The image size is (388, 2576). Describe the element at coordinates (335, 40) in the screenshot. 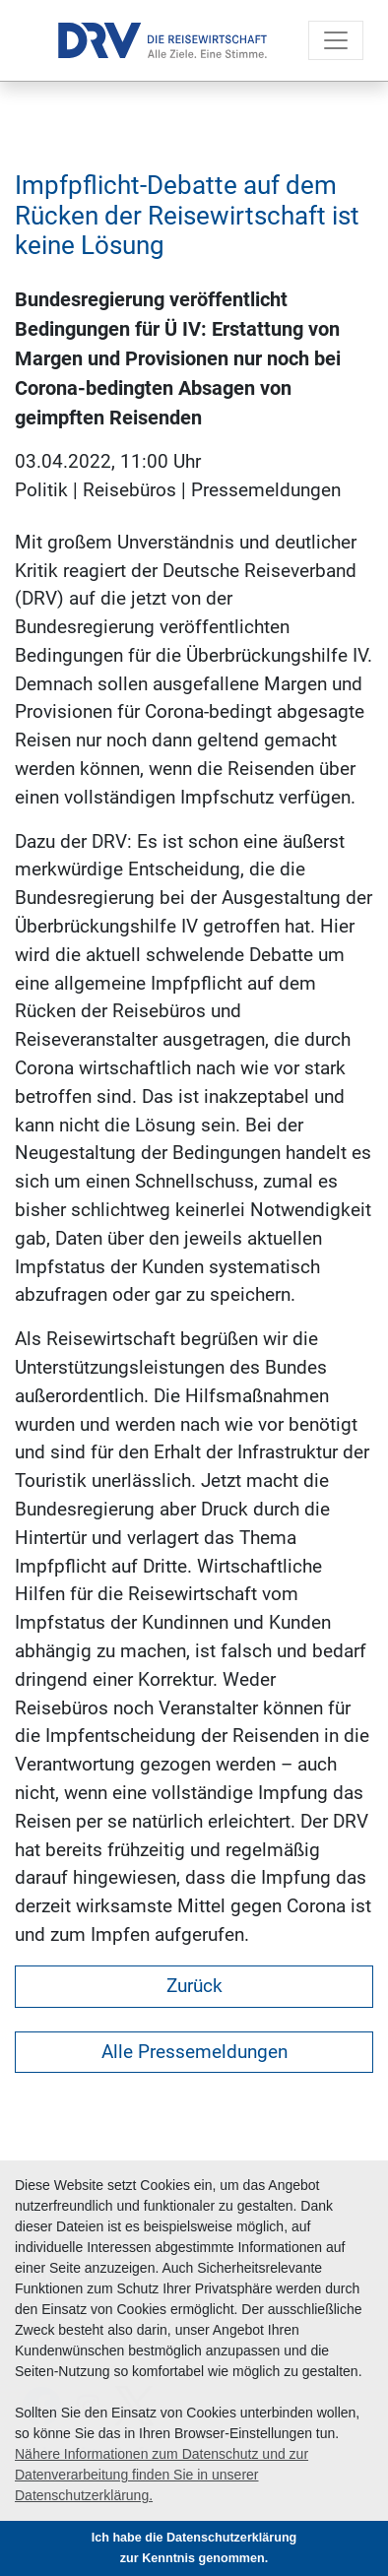

I see `[Toggle navigation]` at that location.